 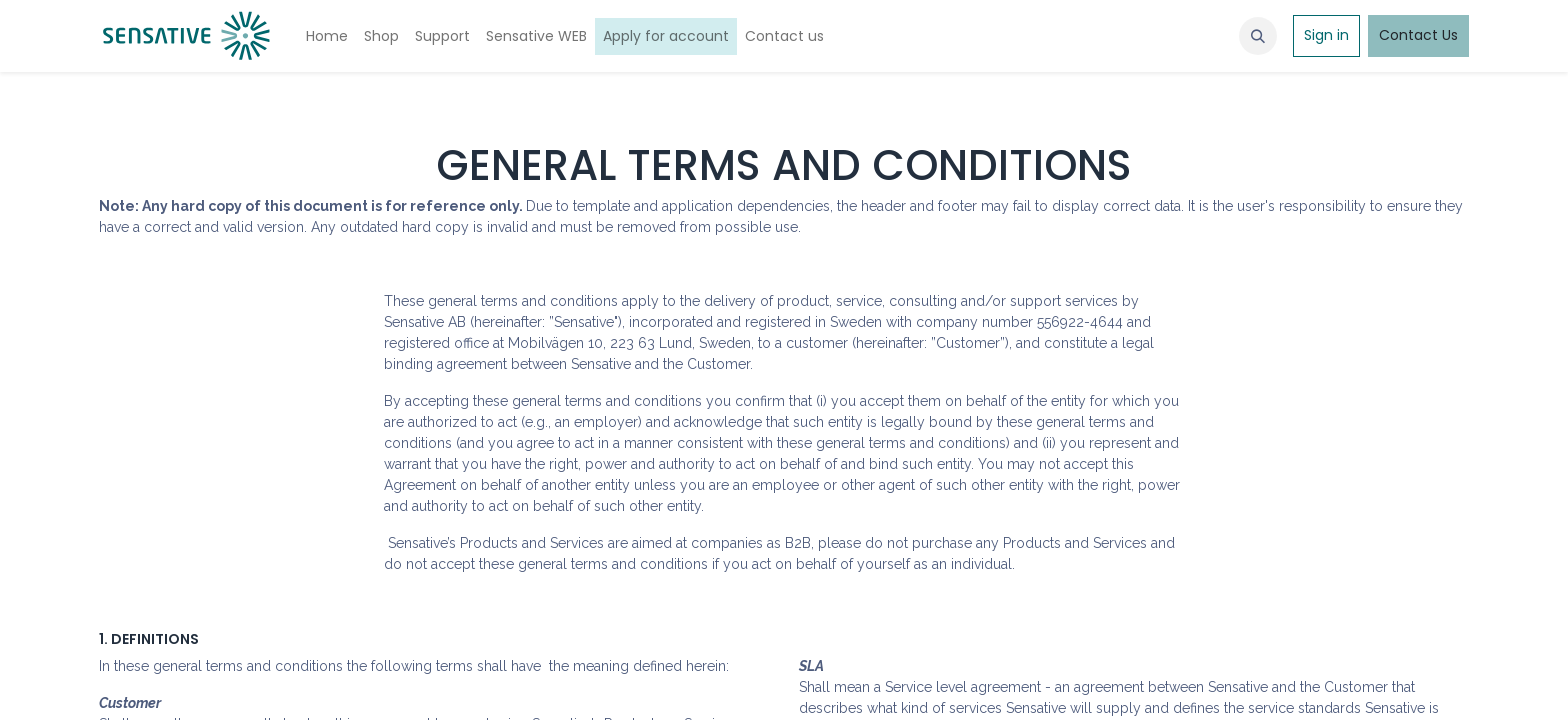 What do you see at coordinates (327, 36) in the screenshot?
I see `[menuitem]` at bounding box center [327, 36].